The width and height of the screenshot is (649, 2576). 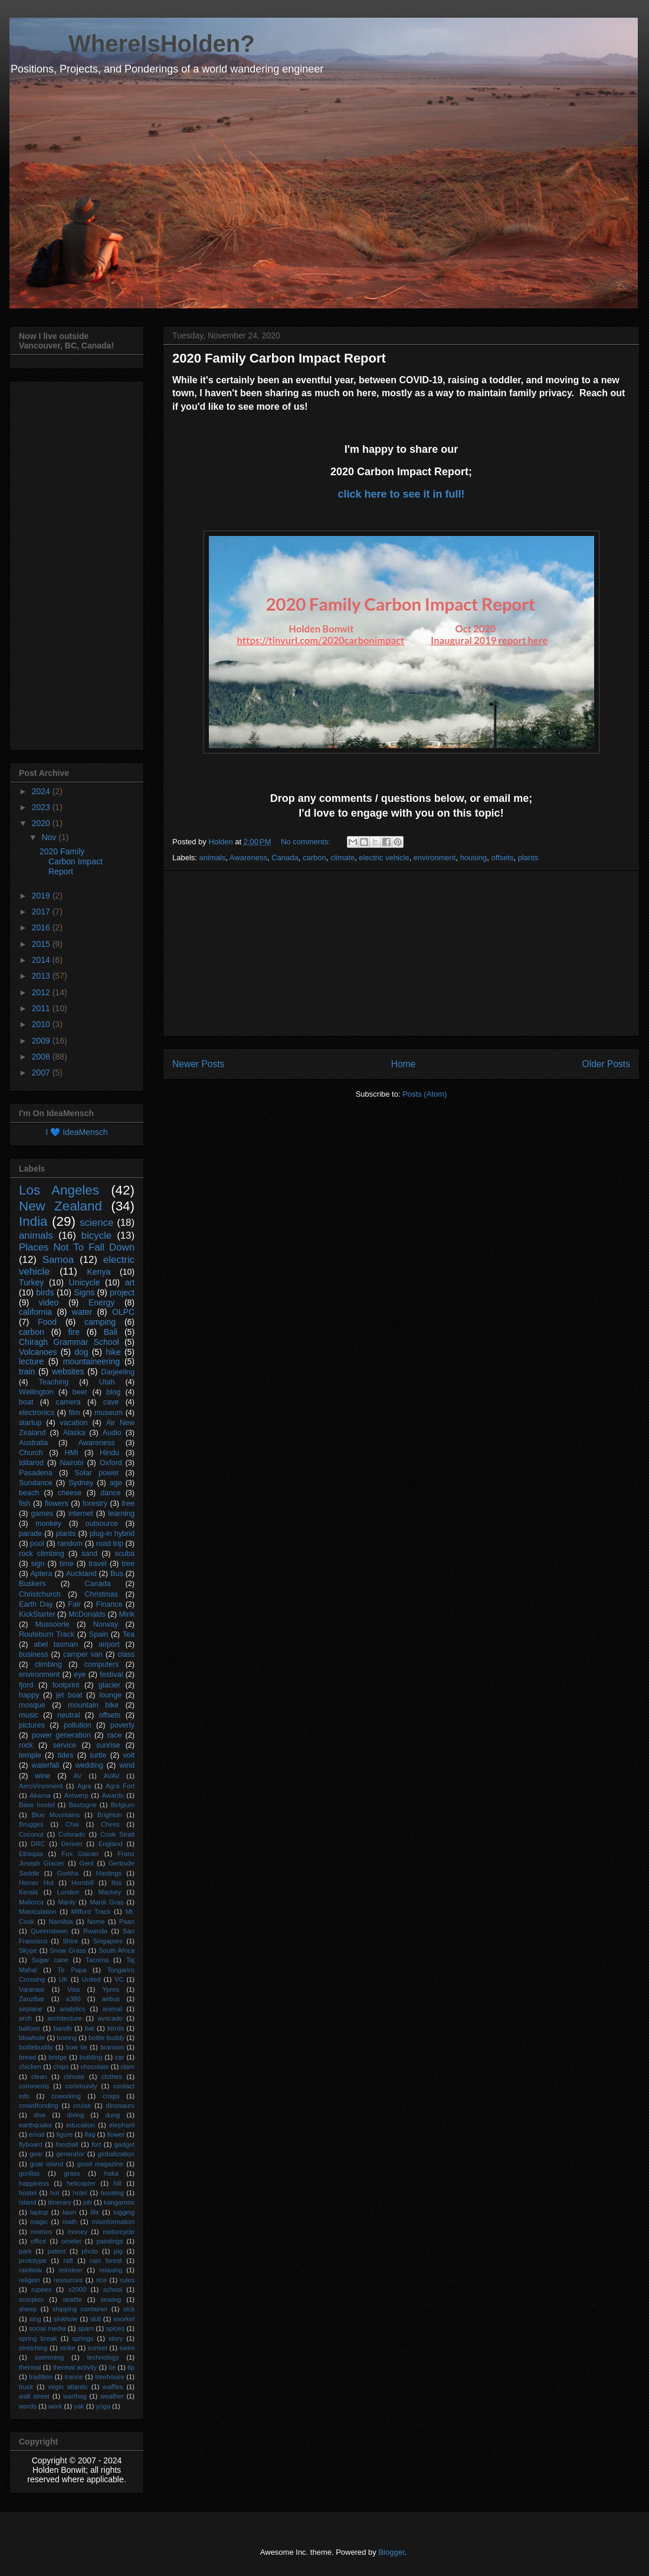 What do you see at coordinates (34, 2086) in the screenshot?
I see `comments` at bounding box center [34, 2086].